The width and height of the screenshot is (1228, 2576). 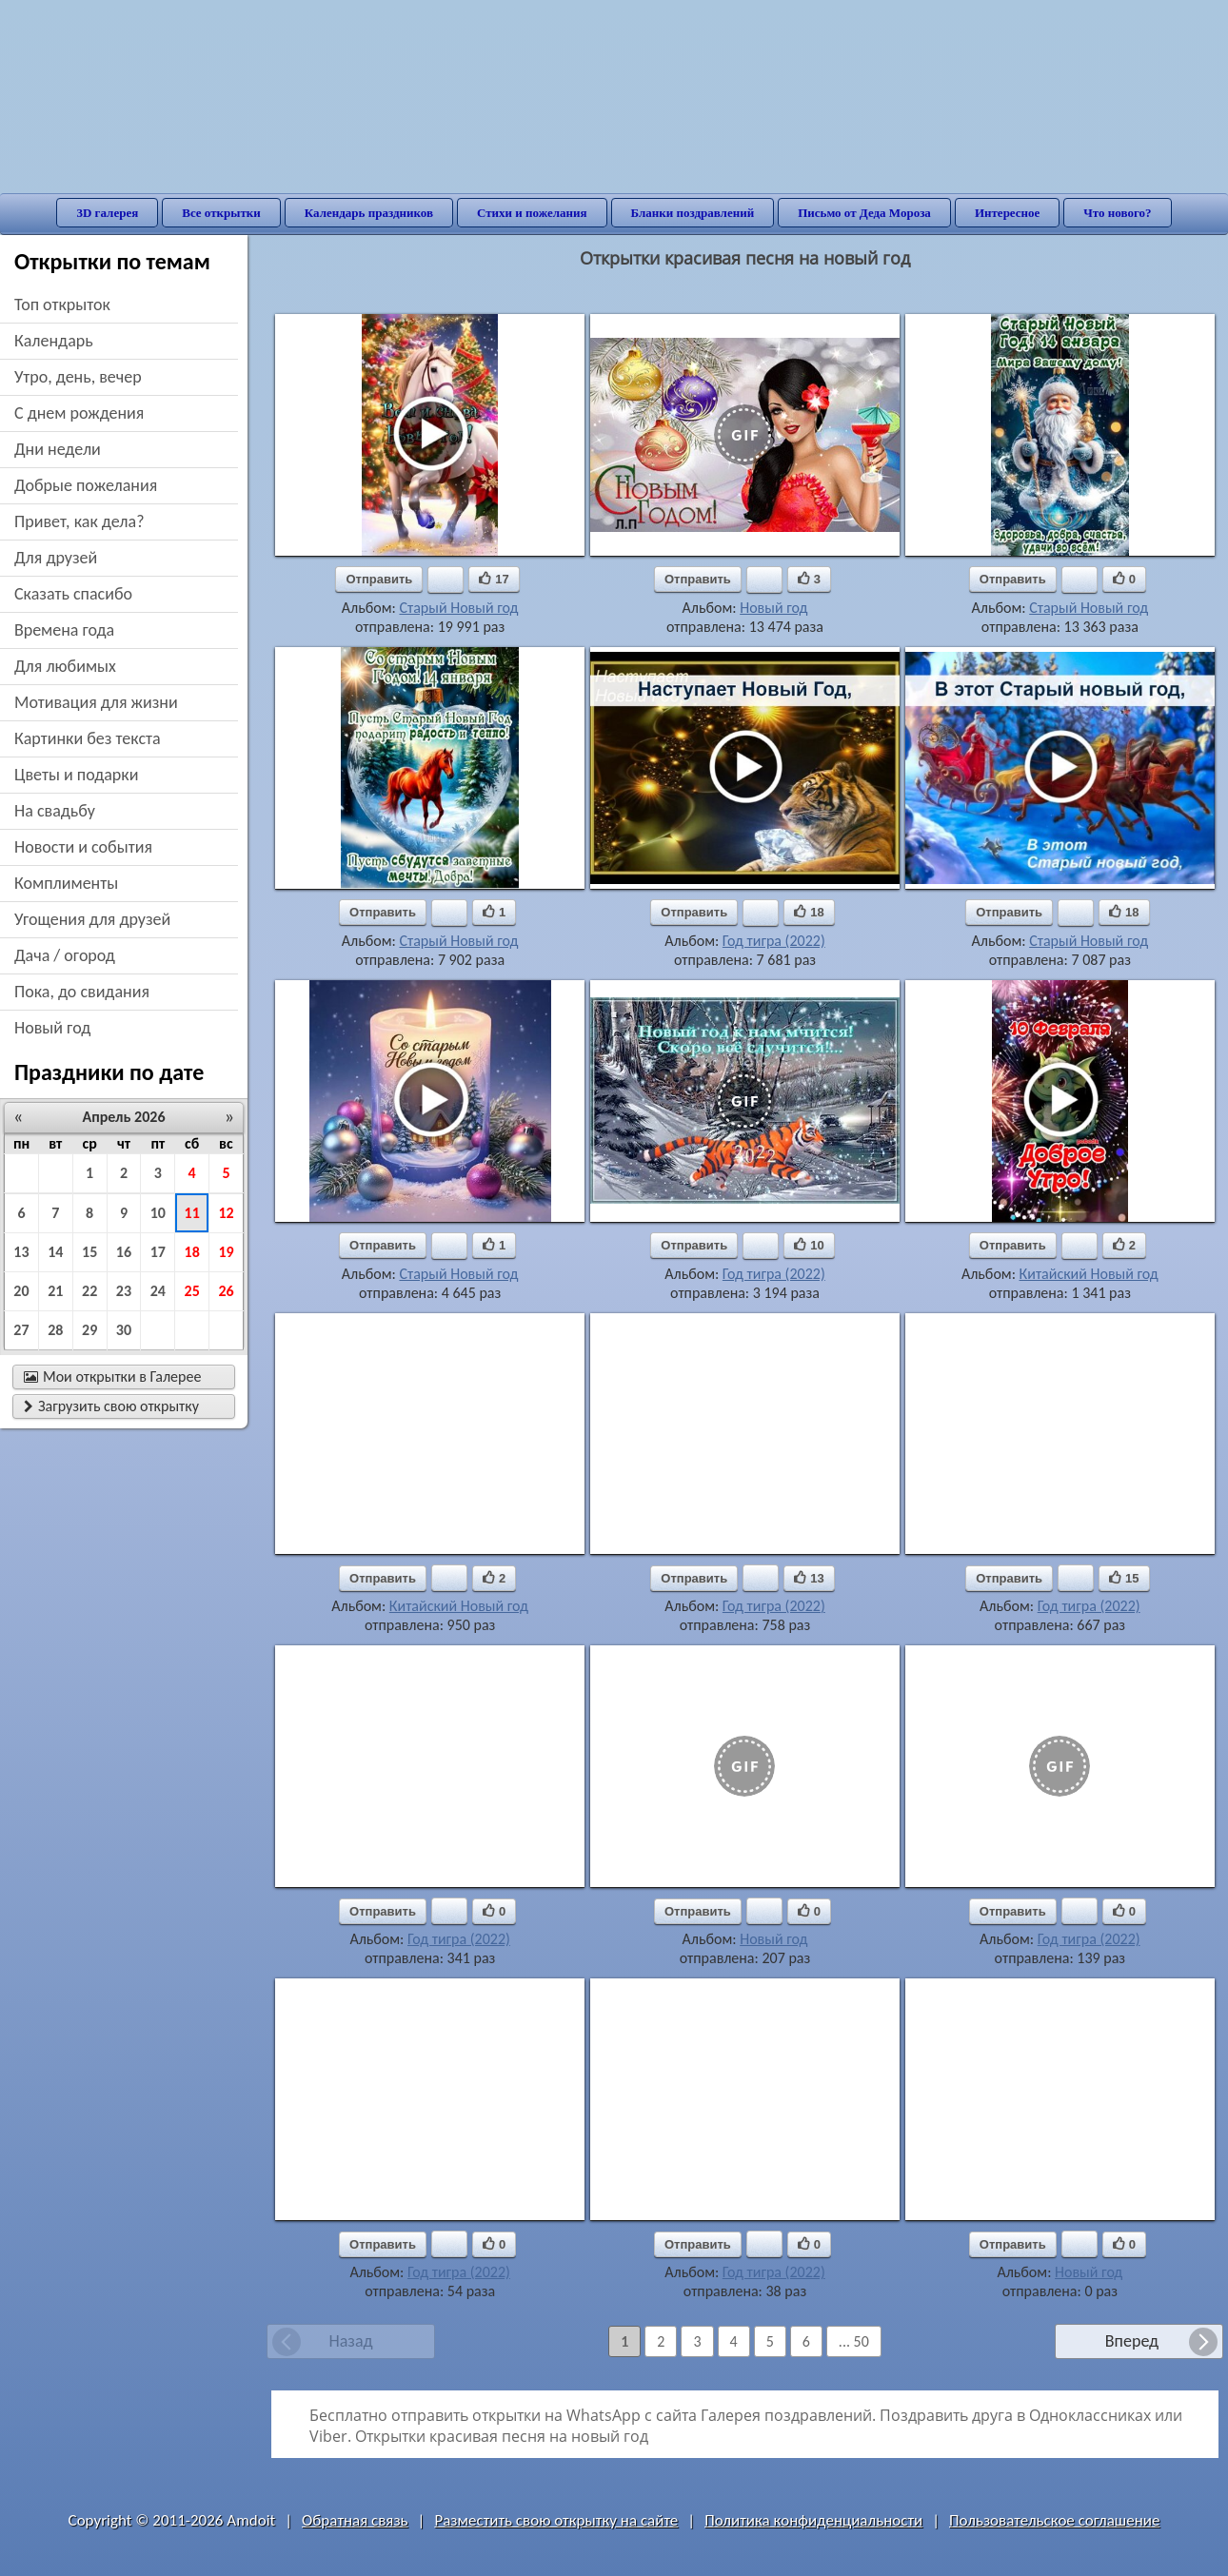 What do you see at coordinates (57, 449) in the screenshot?
I see `дни недели` at bounding box center [57, 449].